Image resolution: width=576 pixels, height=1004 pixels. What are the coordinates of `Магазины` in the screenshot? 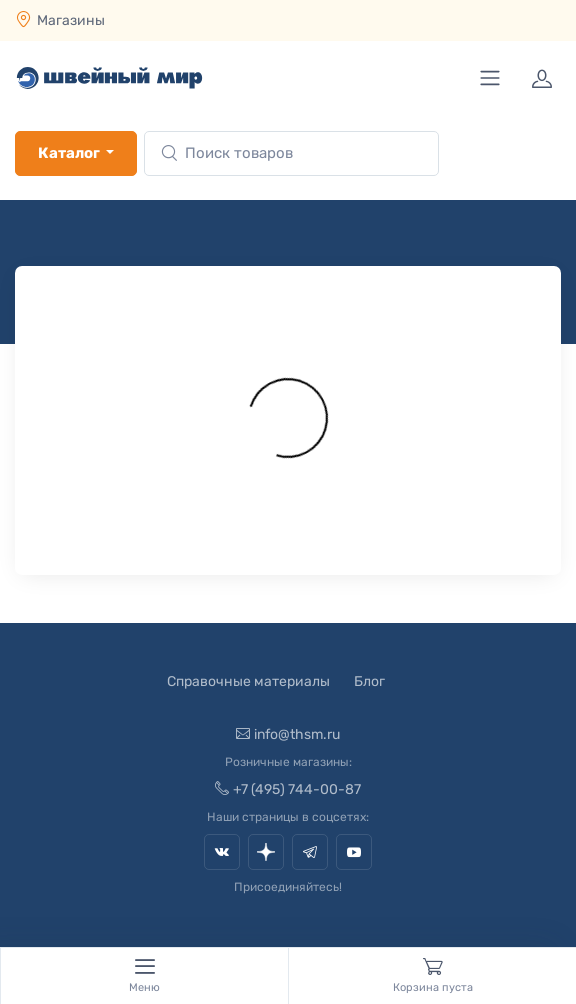 It's located at (71, 20).